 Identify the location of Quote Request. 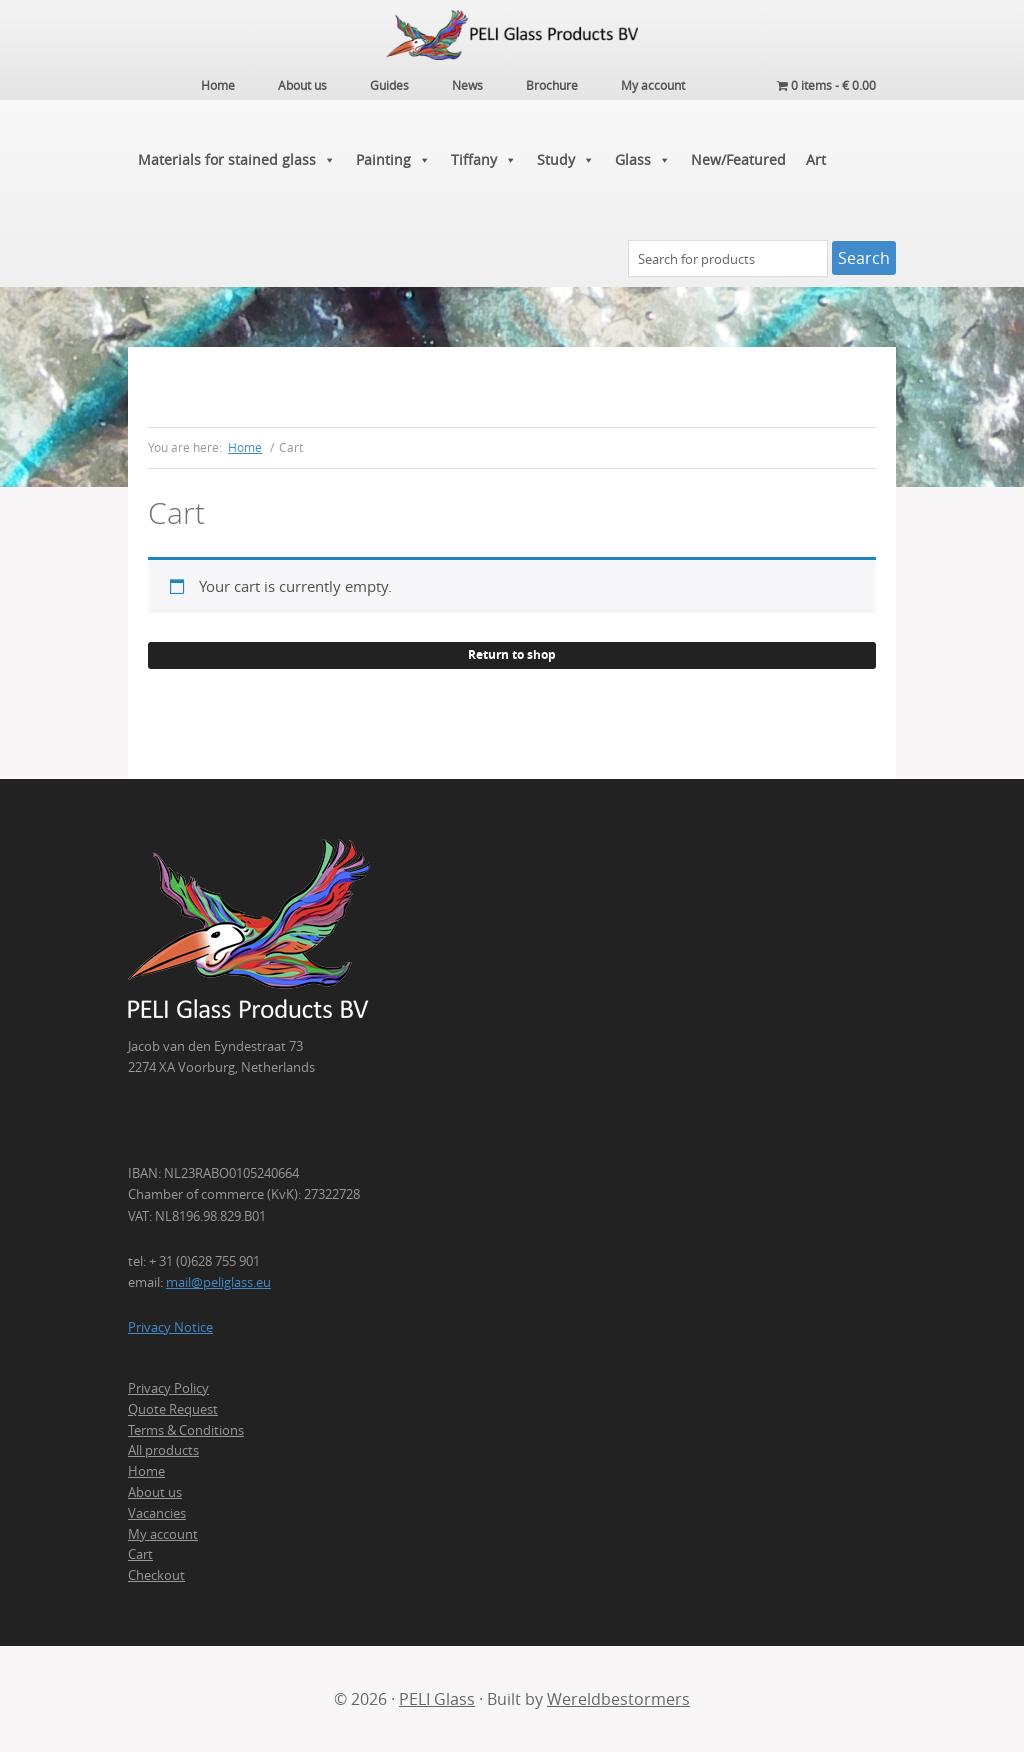
(173, 1409).